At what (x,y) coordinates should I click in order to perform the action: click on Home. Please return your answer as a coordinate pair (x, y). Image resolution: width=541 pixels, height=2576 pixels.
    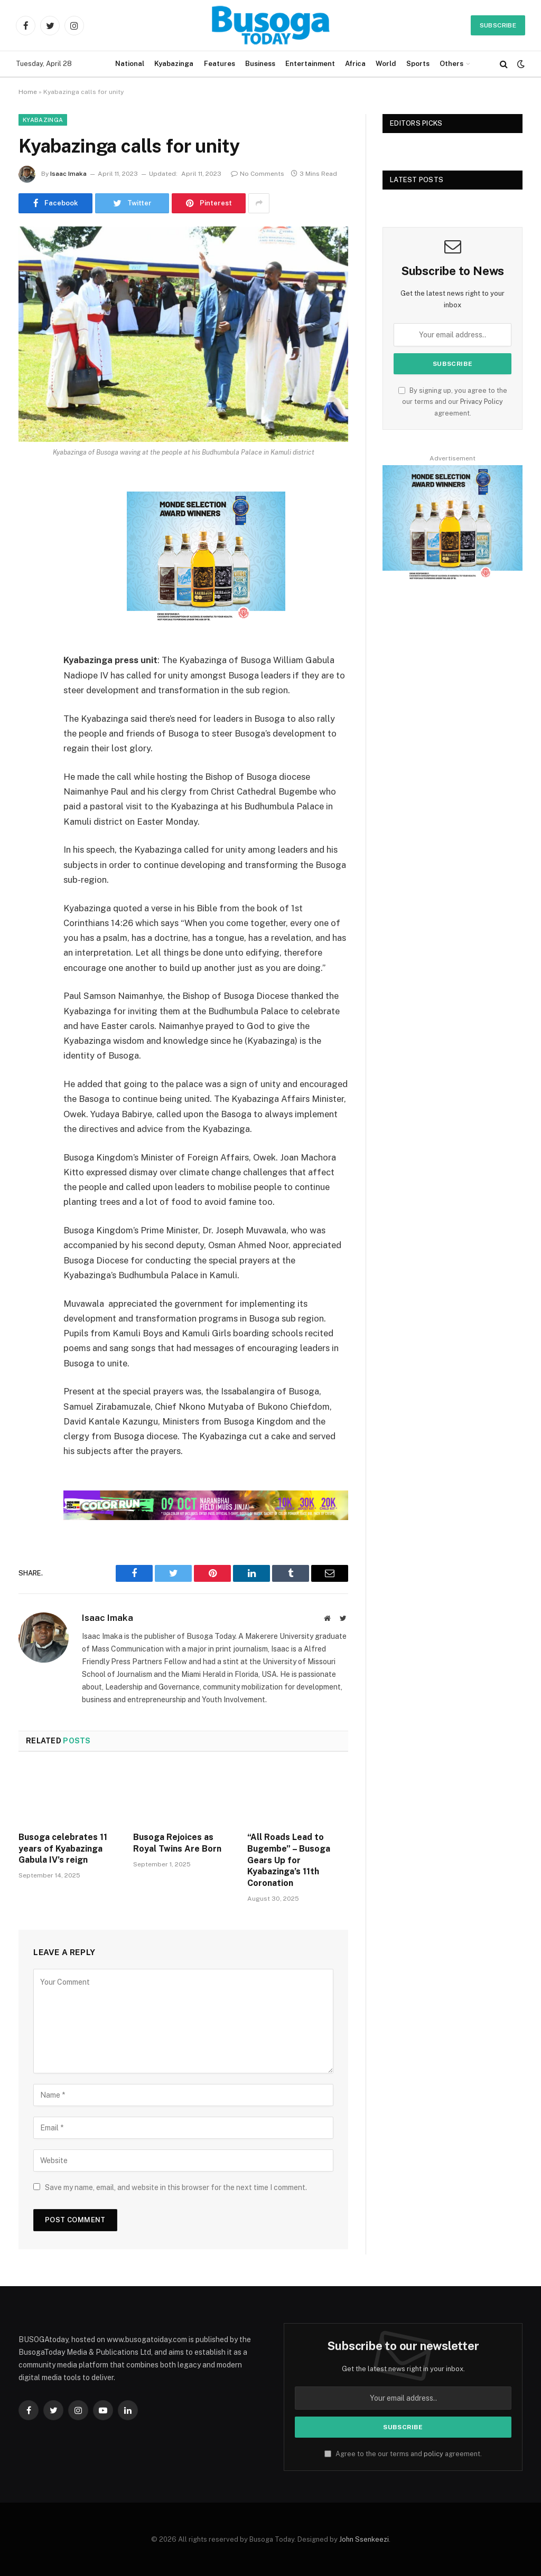
    Looking at the image, I should click on (27, 92).